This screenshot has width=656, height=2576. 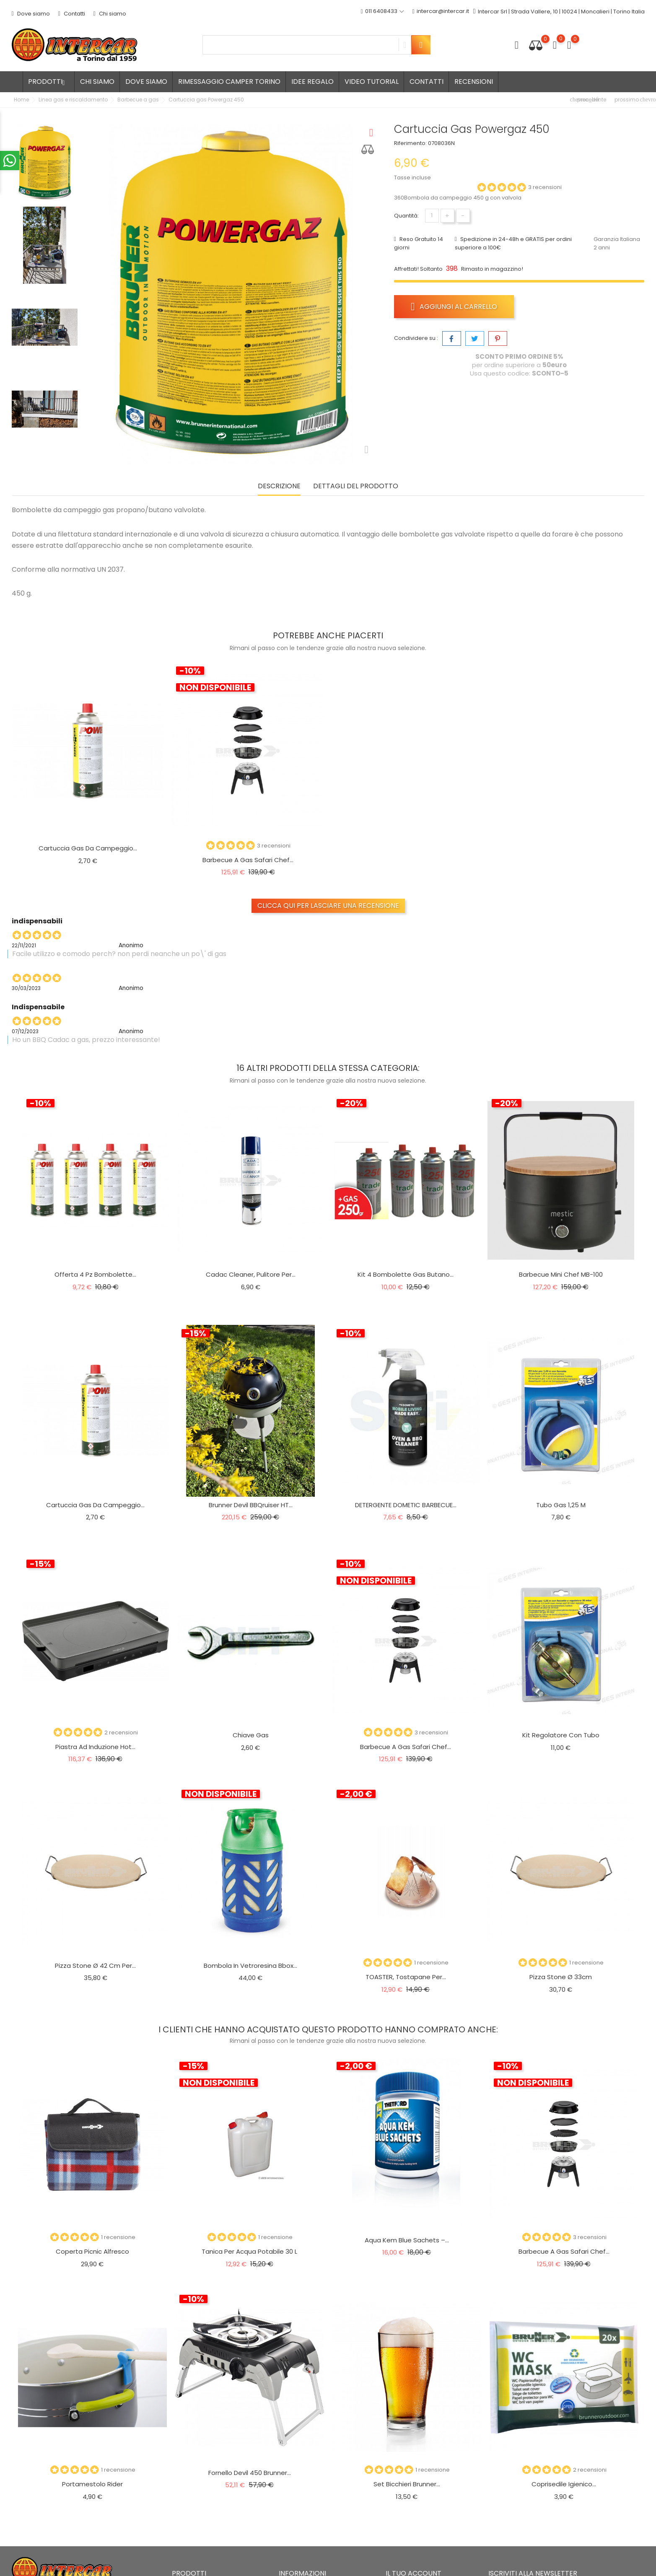 I want to click on Spedizione in 24-48h e GRATIS per ordini superiore a 100€, so click(x=513, y=243).